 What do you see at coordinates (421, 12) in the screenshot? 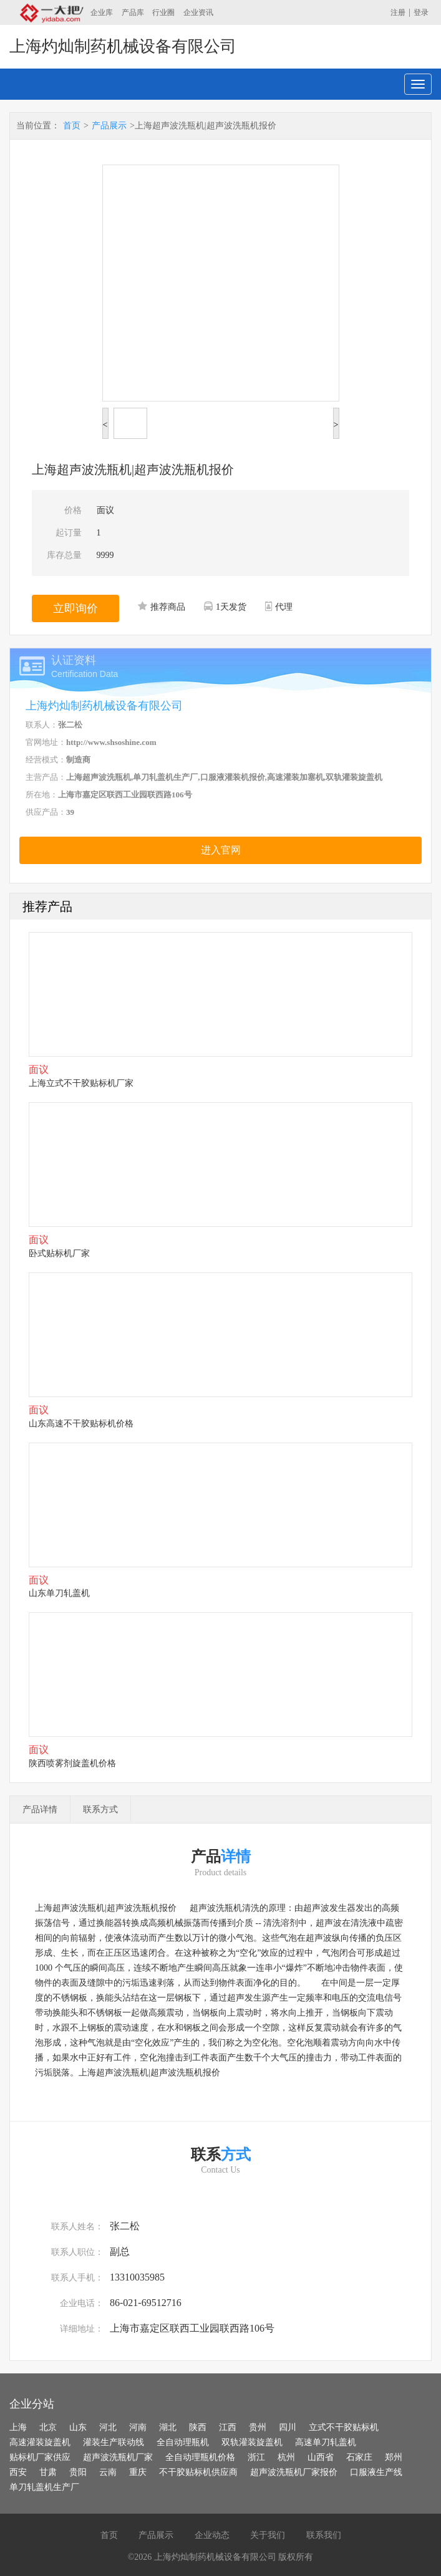
I see `登录` at bounding box center [421, 12].